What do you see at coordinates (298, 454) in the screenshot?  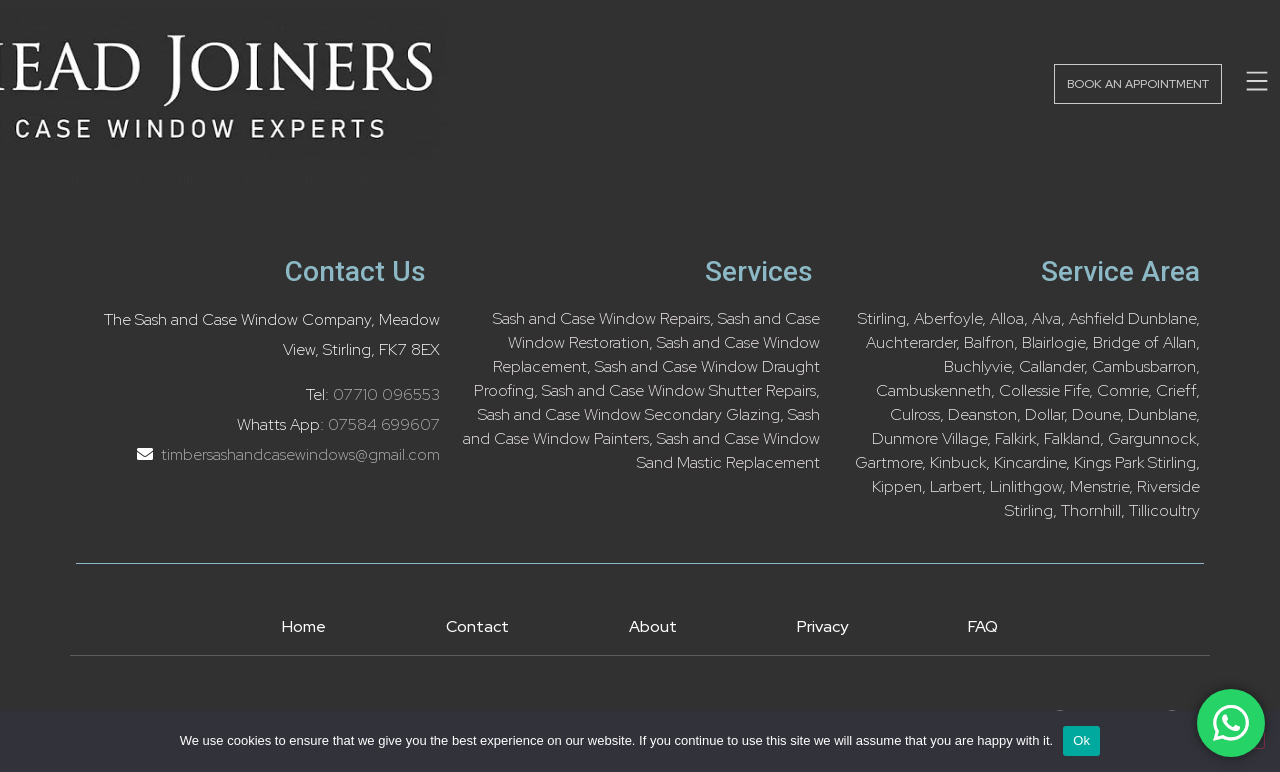 I see `timbersashandcasewindows@gmail.com` at bounding box center [298, 454].